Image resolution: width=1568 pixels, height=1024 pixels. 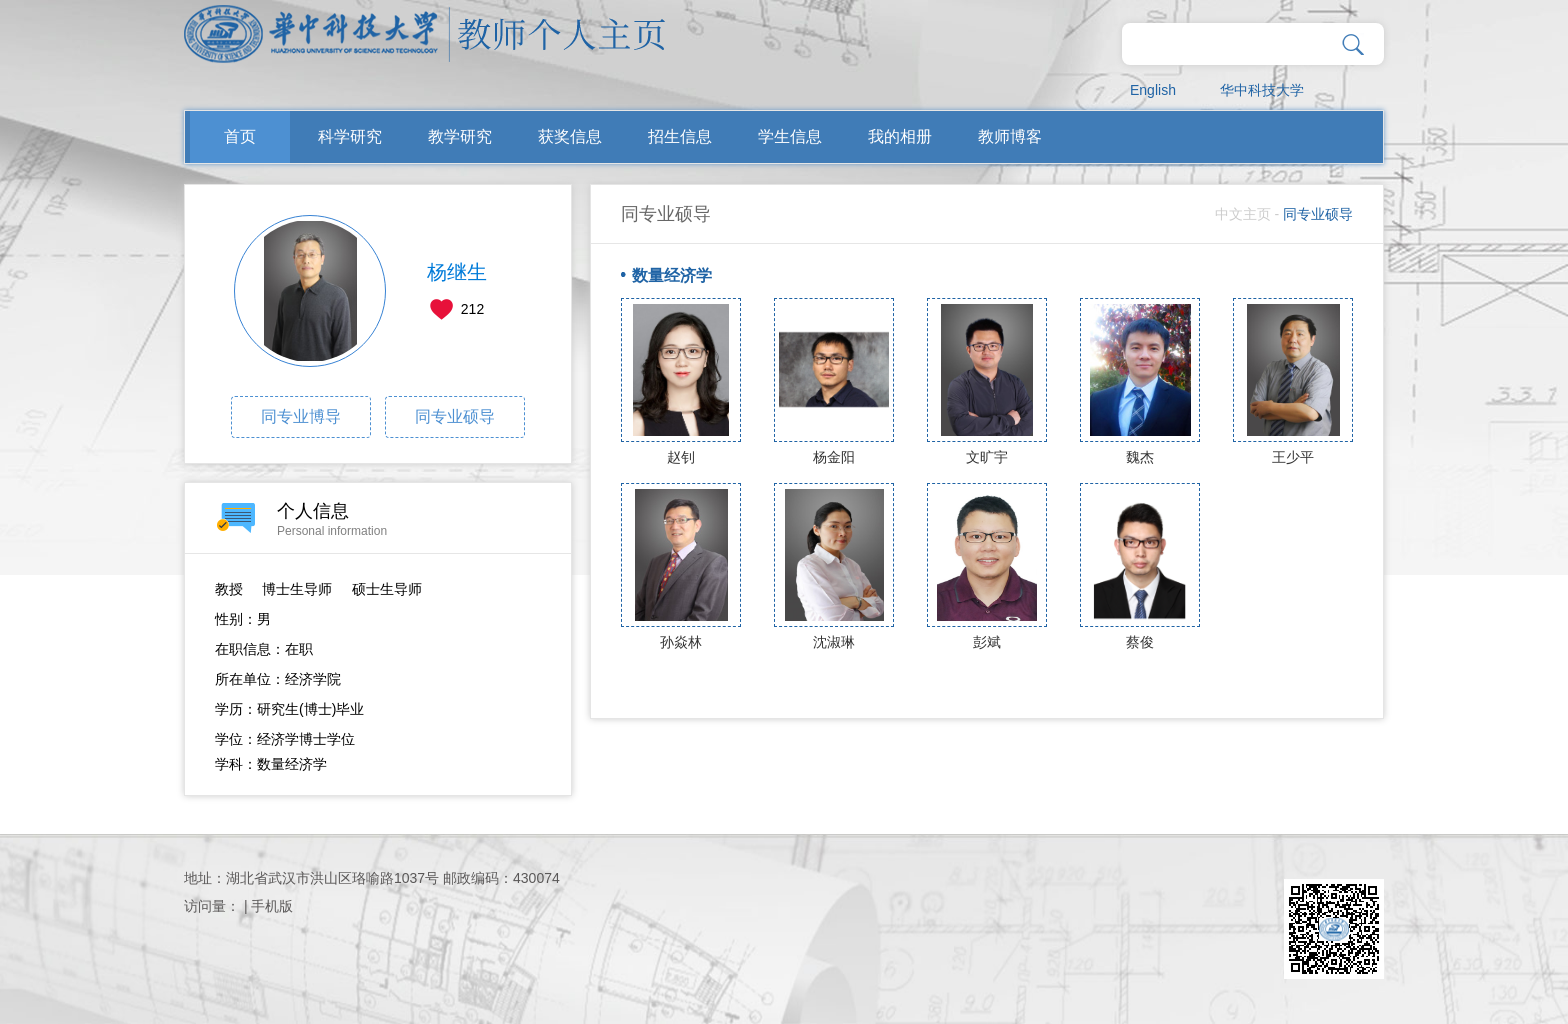 I want to click on 手机版, so click(x=272, y=906).